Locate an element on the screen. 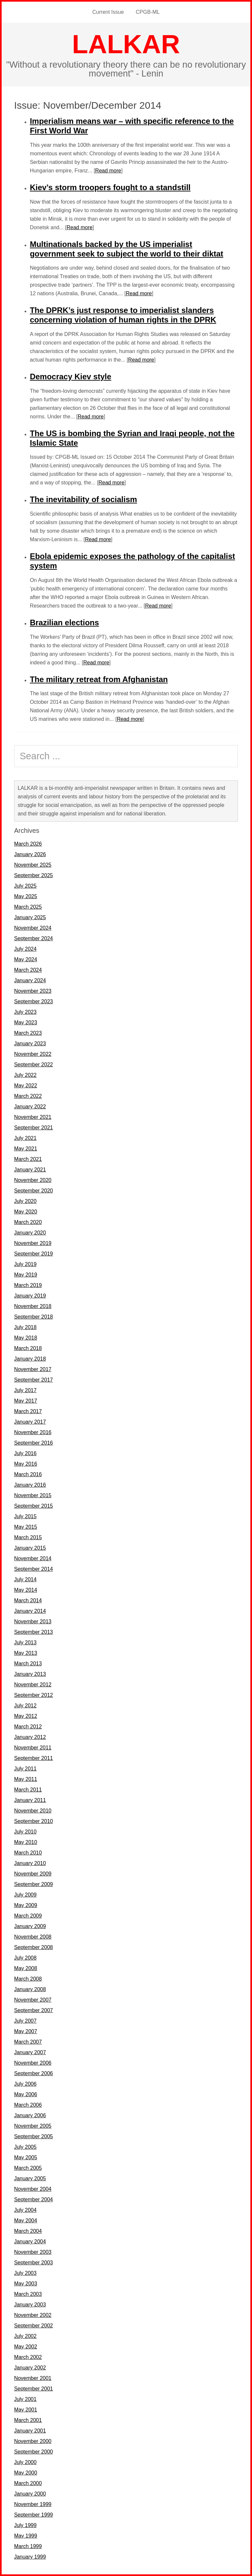 This screenshot has width=252, height=2576. March 2000 is located at coordinates (28, 2483).